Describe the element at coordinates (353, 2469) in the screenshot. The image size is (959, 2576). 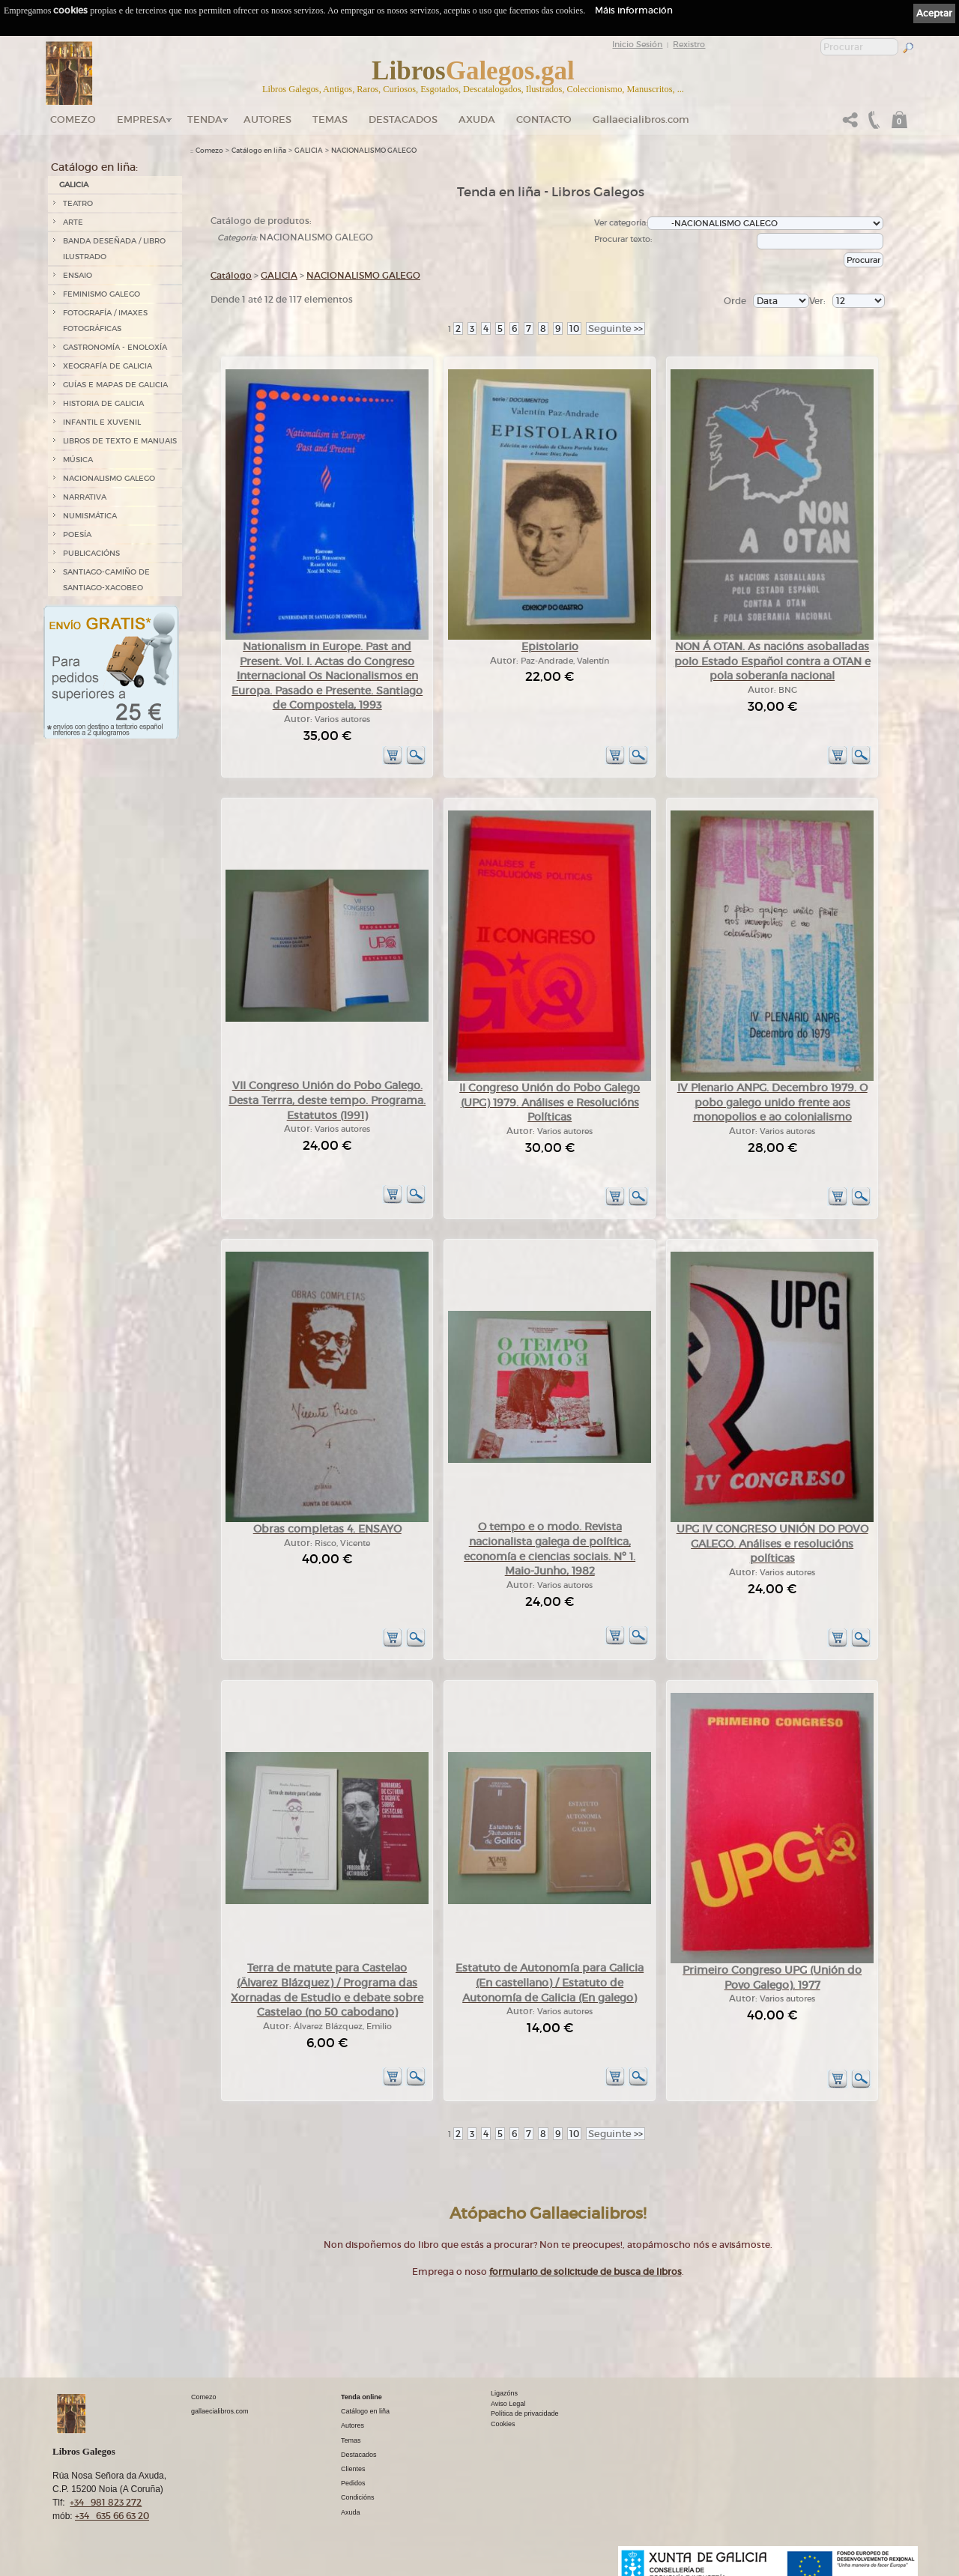
I see `Clientes` at that location.